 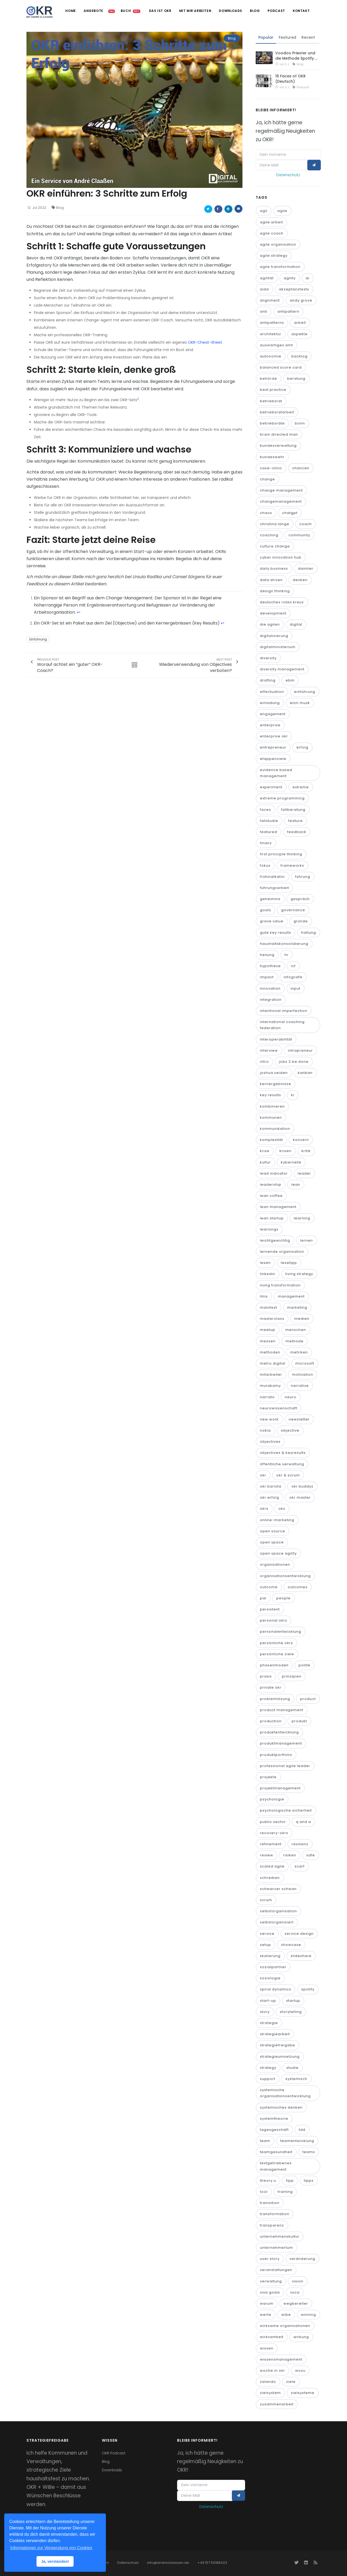 What do you see at coordinates (274, 887) in the screenshot?
I see `führungsarbeit` at bounding box center [274, 887].